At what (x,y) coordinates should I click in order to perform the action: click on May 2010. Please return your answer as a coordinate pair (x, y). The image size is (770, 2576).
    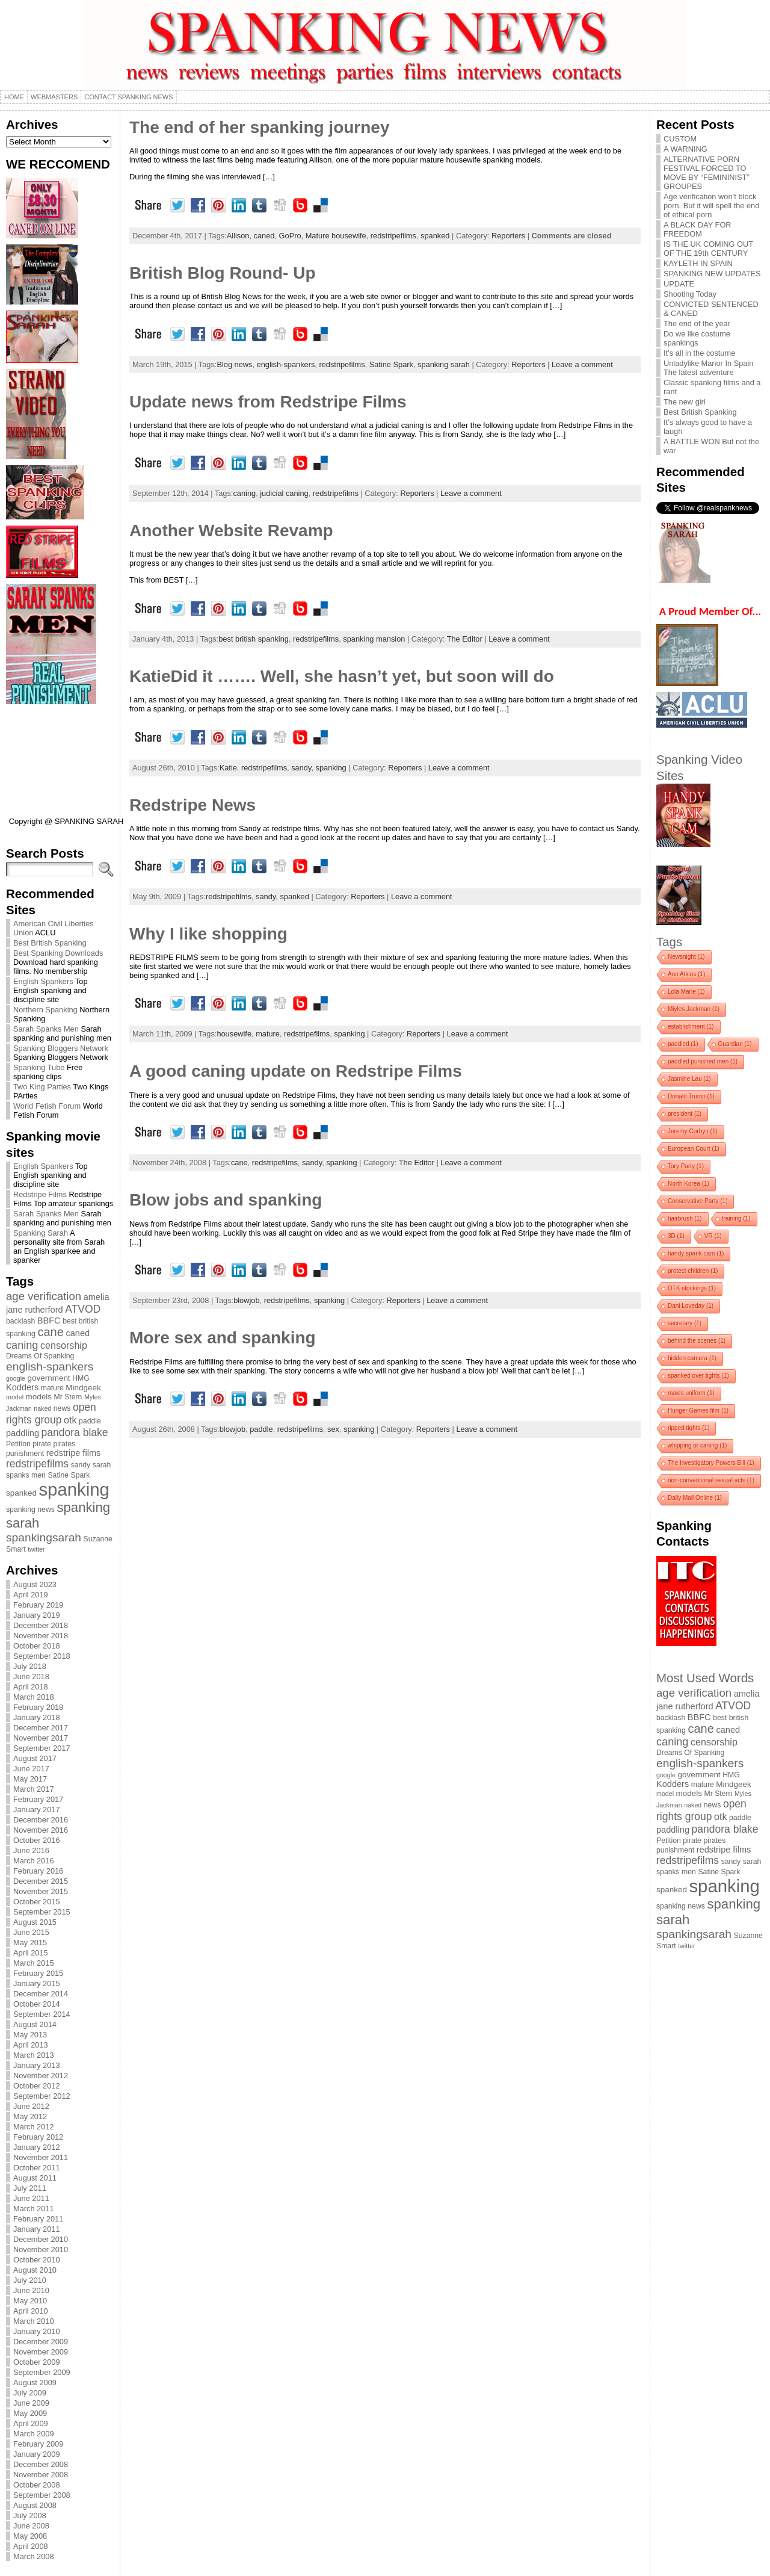
    Looking at the image, I should click on (30, 2300).